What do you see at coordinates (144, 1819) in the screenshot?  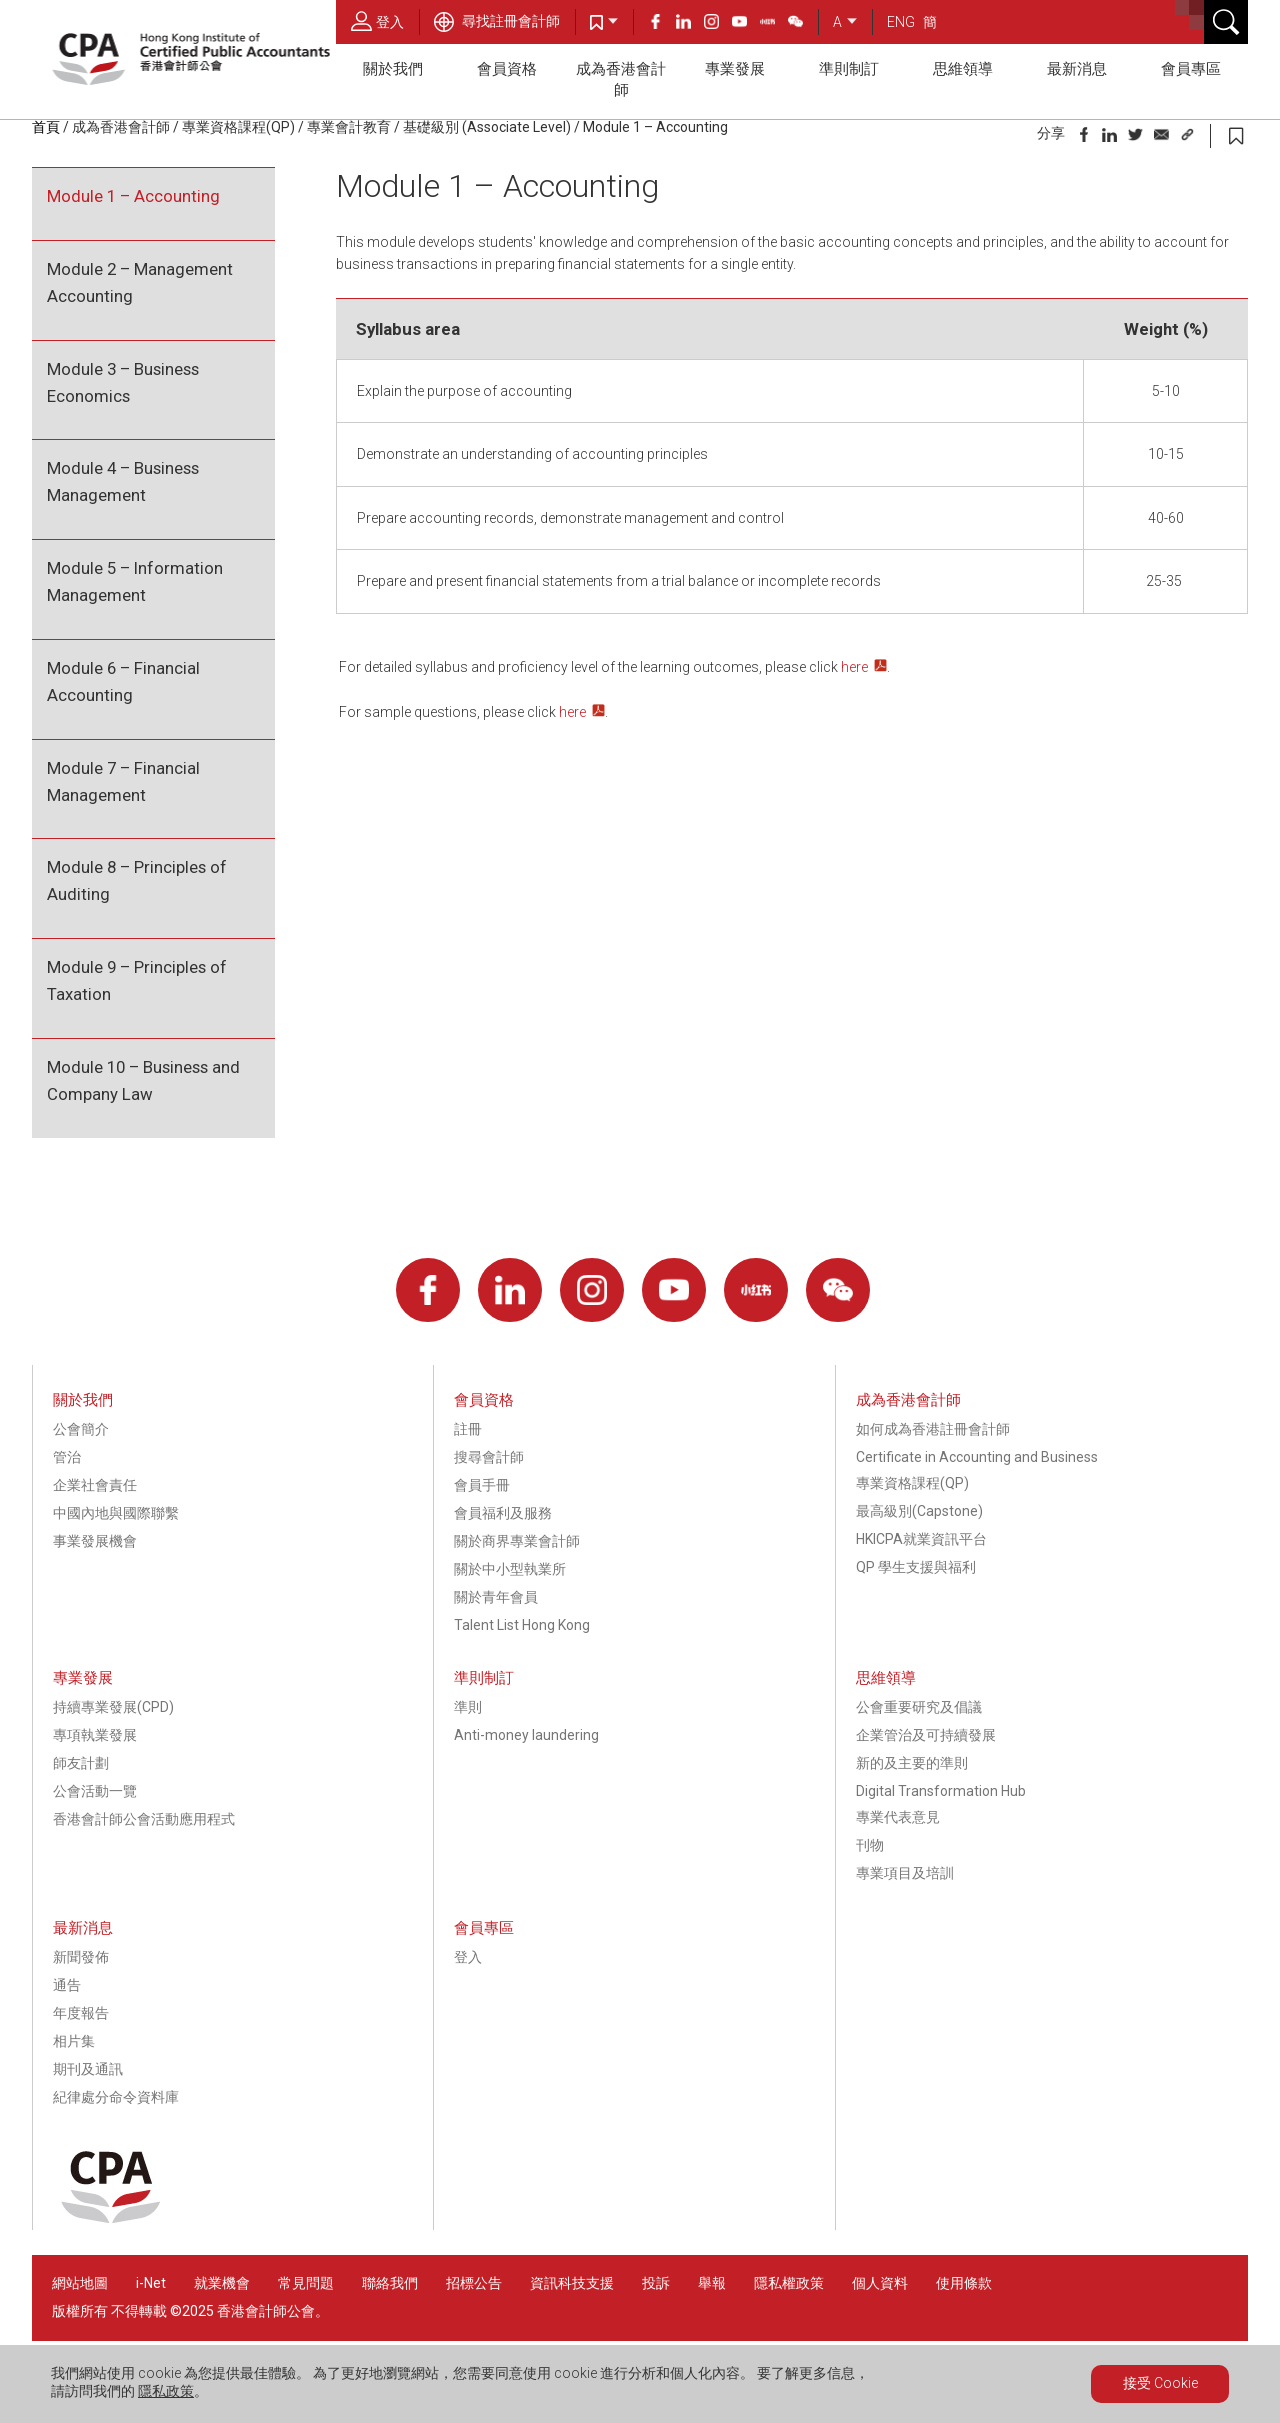 I see `香港會計師公會活動應用程式` at bounding box center [144, 1819].